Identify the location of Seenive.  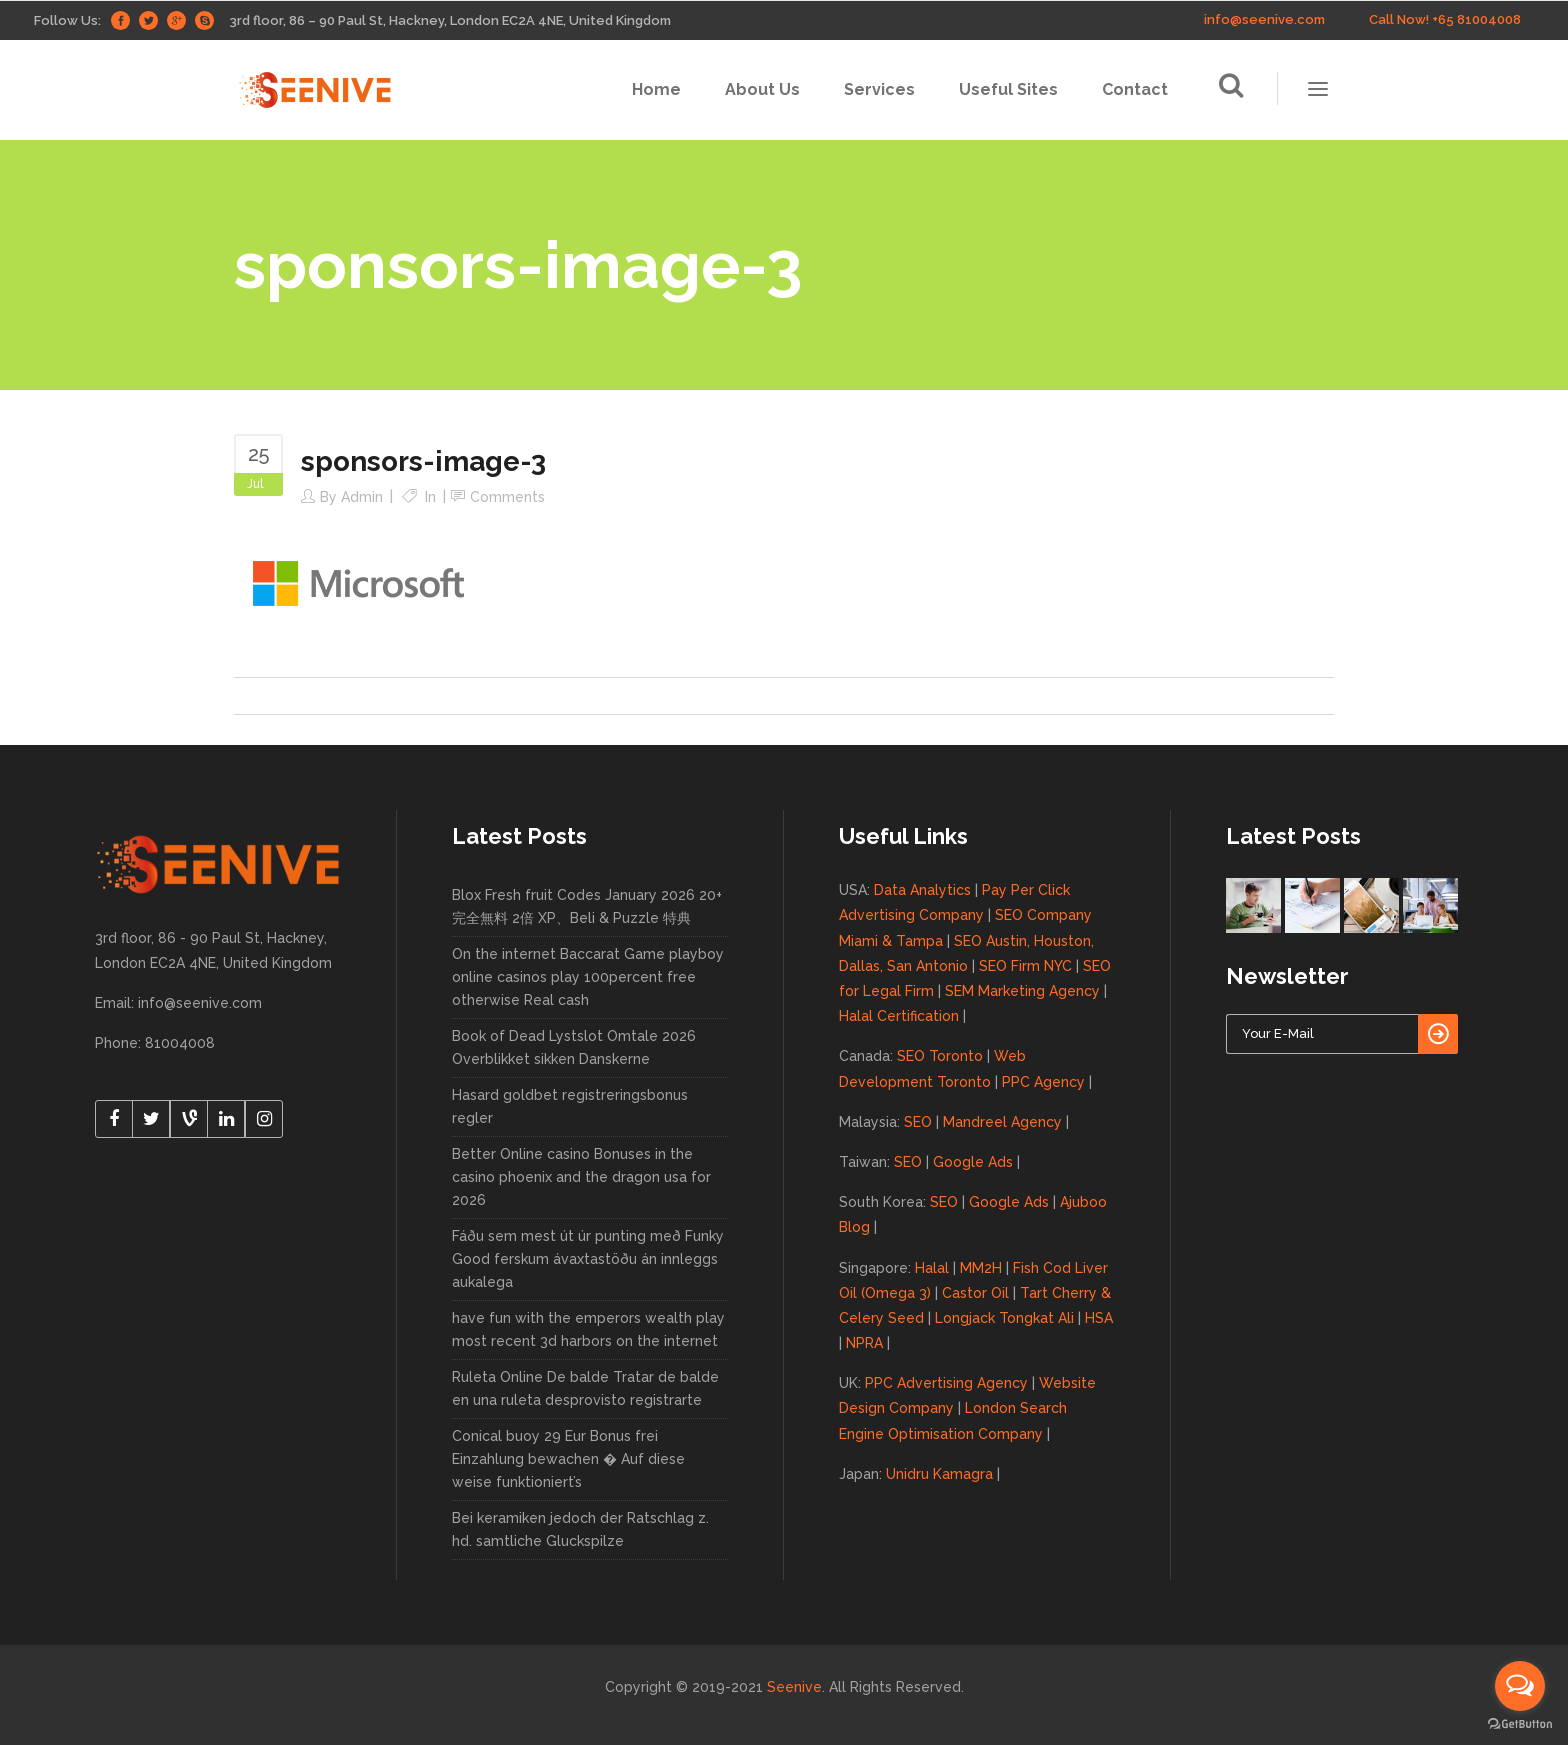
(794, 1687).